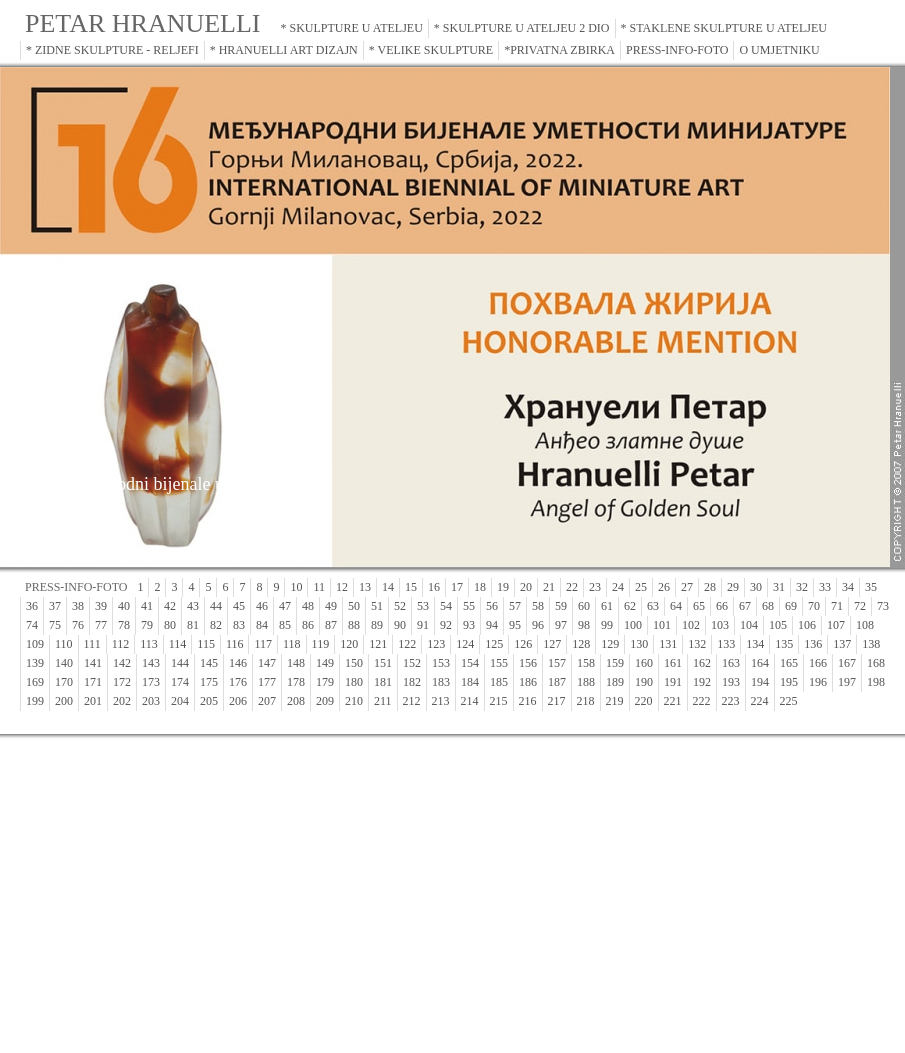 The height and width of the screenshot is (1053, 905). Describe the element at coordinates (615, 663) in the screenshot. I see `159` at that location.